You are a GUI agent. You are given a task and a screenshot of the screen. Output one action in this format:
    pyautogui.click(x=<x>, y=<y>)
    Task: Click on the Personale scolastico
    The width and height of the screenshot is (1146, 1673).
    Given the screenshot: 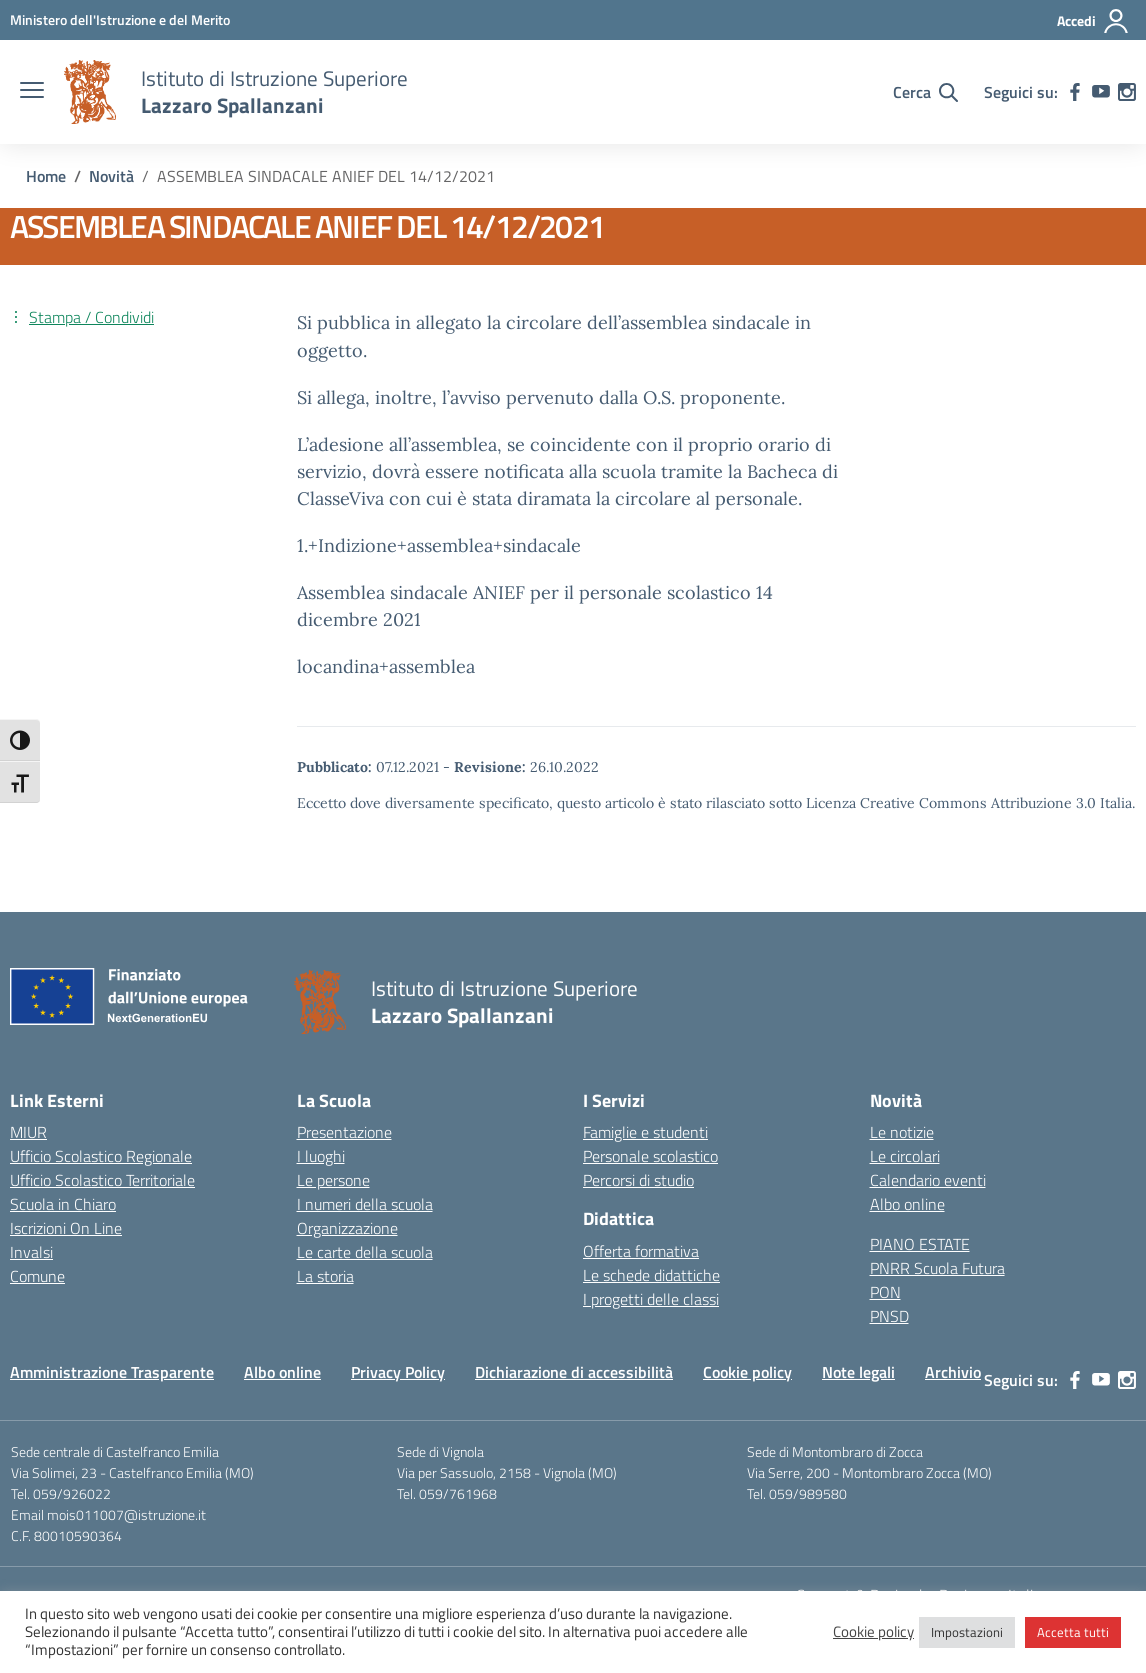 What is the action you would take?
    pyautogui.click(x=650, y=1156)
    